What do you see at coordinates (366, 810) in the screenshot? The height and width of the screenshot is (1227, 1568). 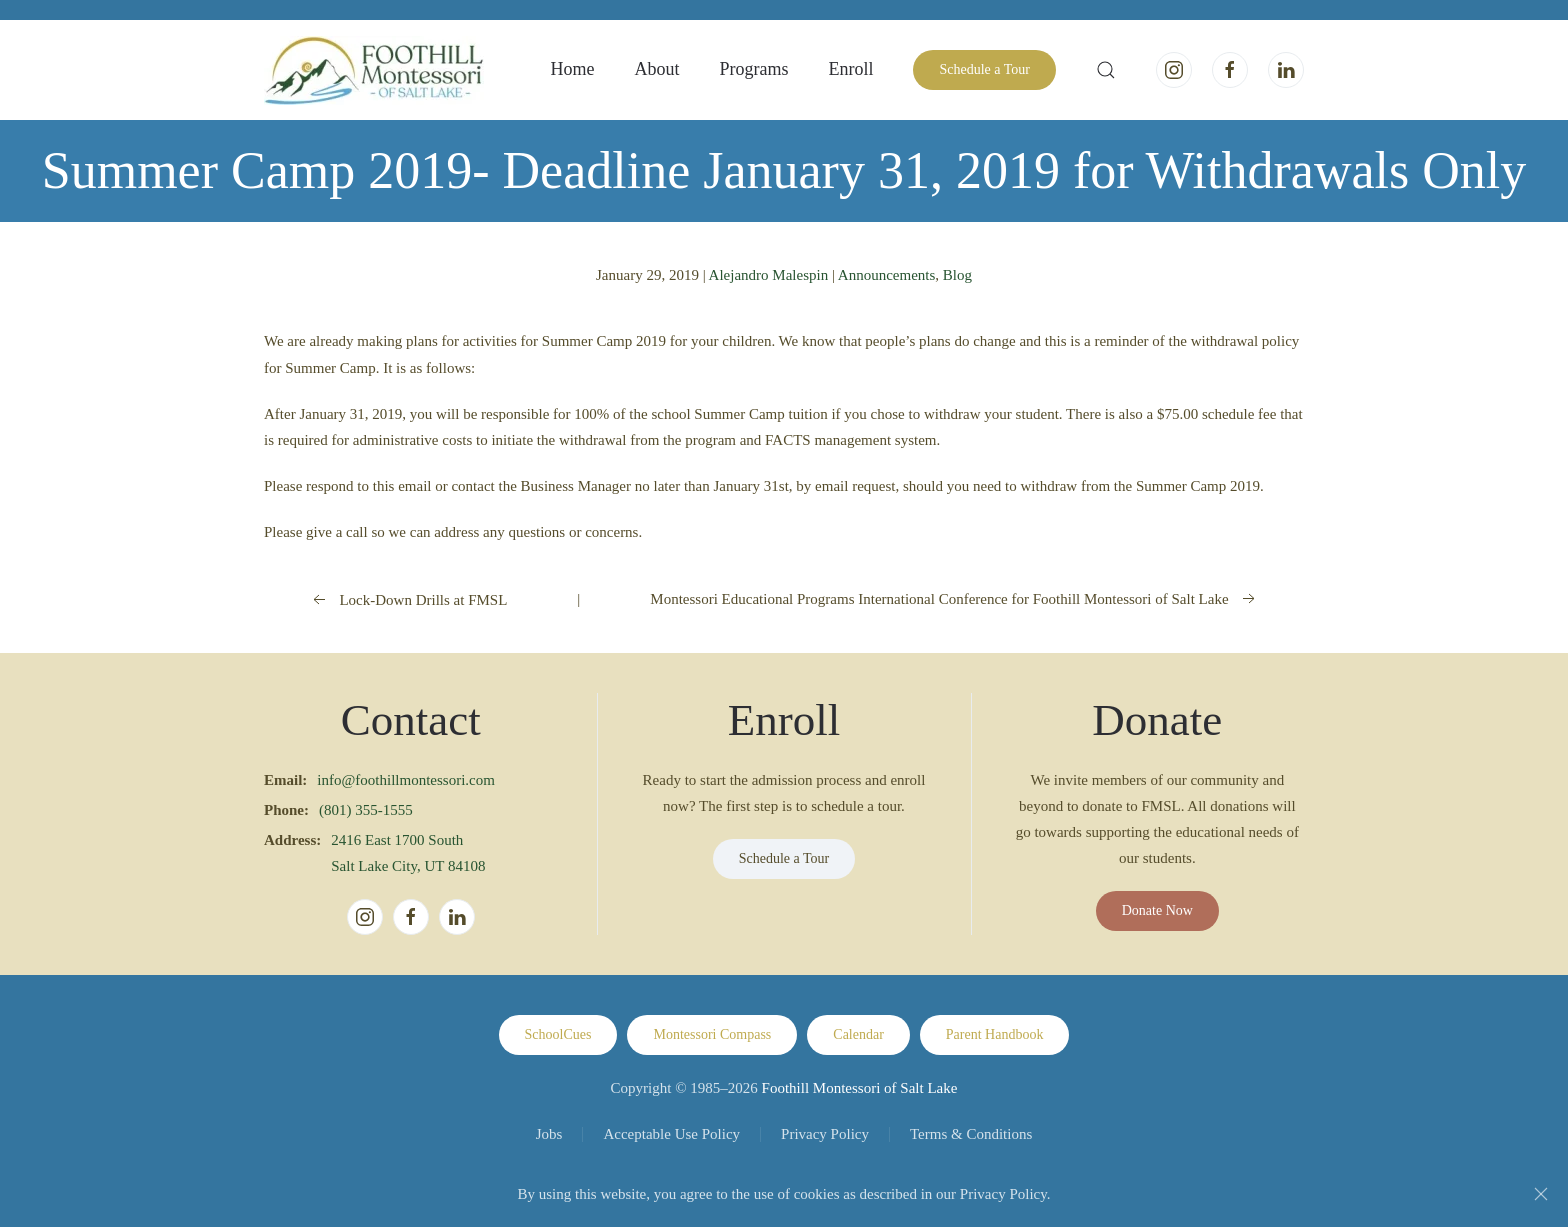 I see `(801) 355-1555` at bounding box center [366, 810].